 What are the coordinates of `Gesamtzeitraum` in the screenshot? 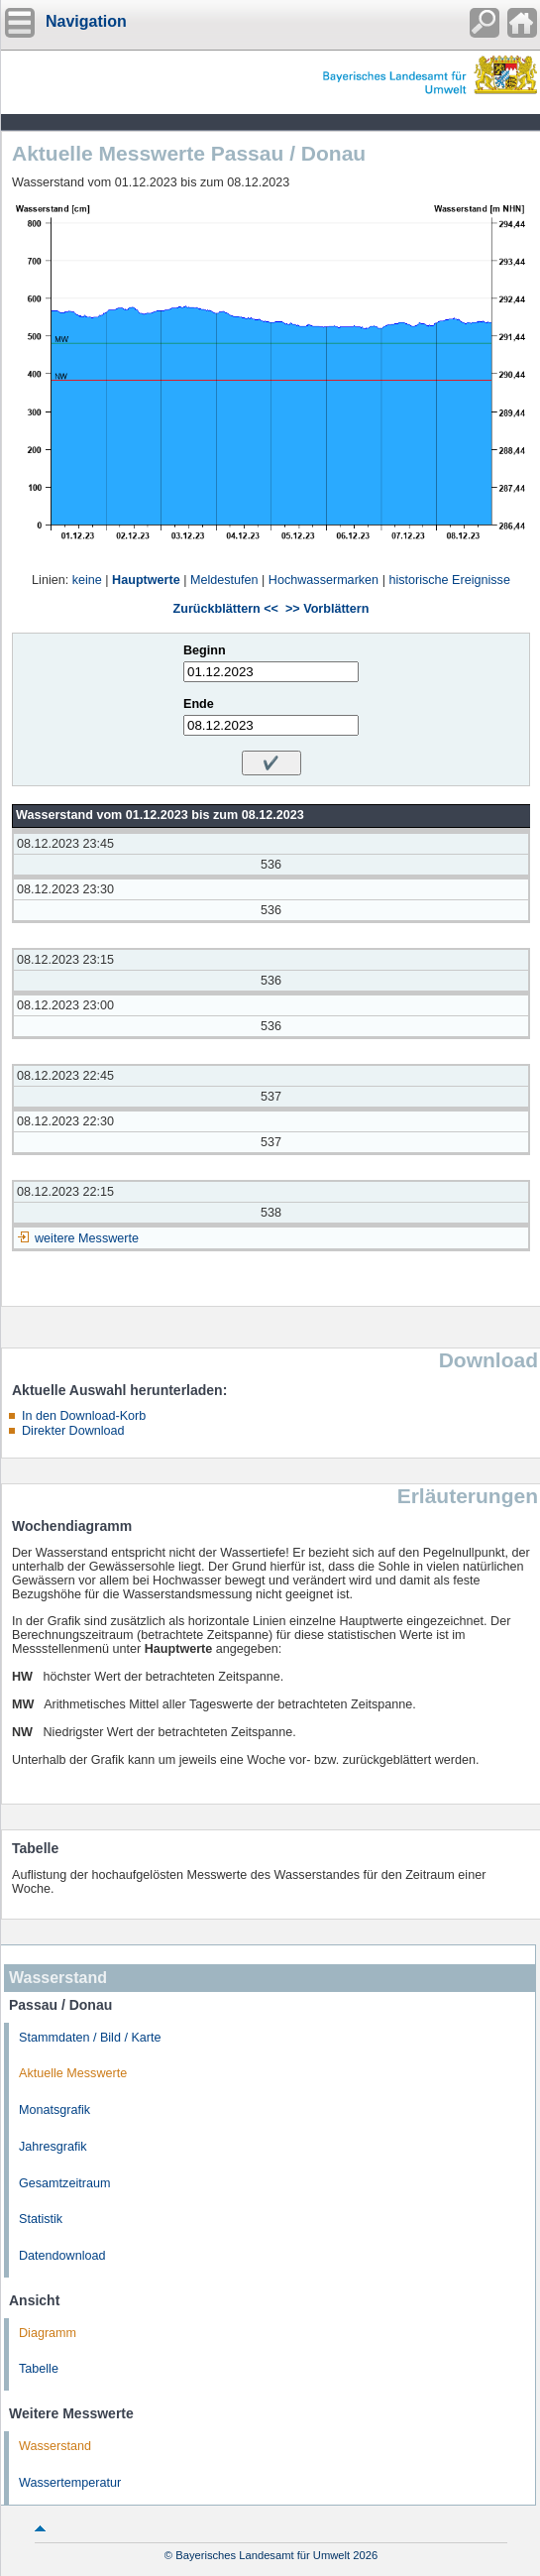 It's located at (64, 2183).